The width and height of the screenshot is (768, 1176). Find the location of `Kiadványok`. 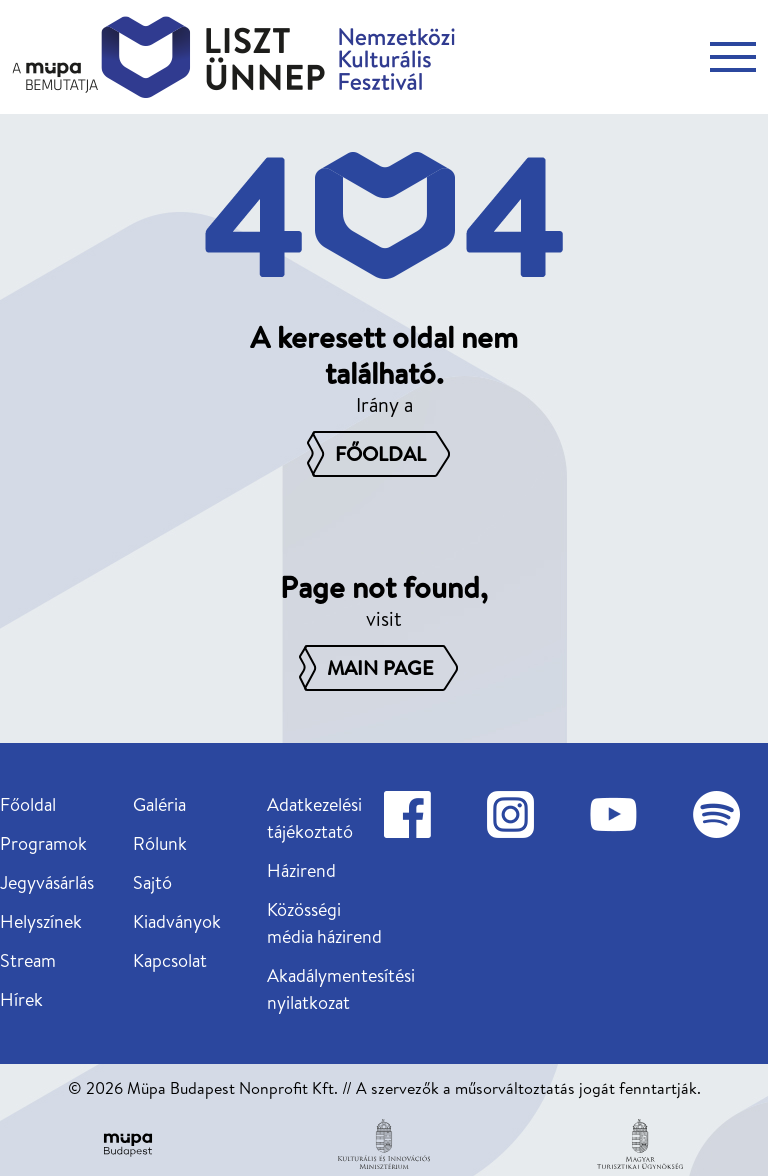

Kiadványok is located at coordinates (177, 921).